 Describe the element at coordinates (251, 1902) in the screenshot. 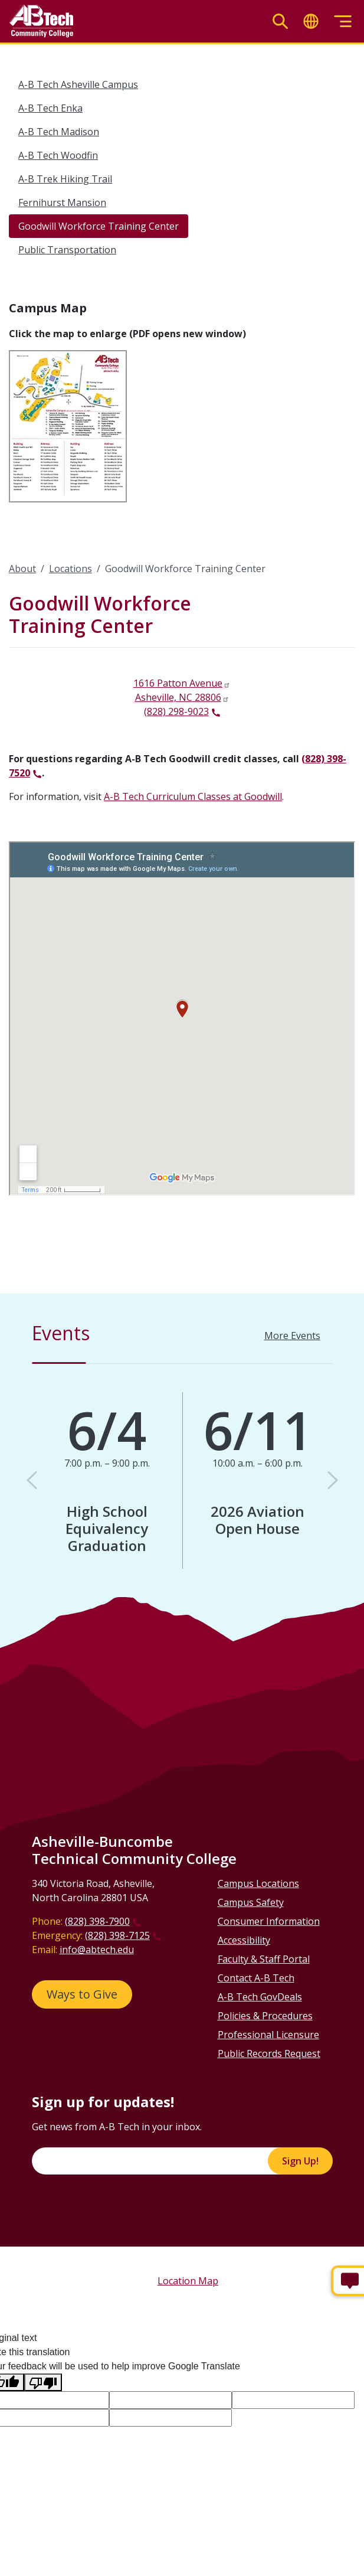

I see `Campus Safety` at that location.